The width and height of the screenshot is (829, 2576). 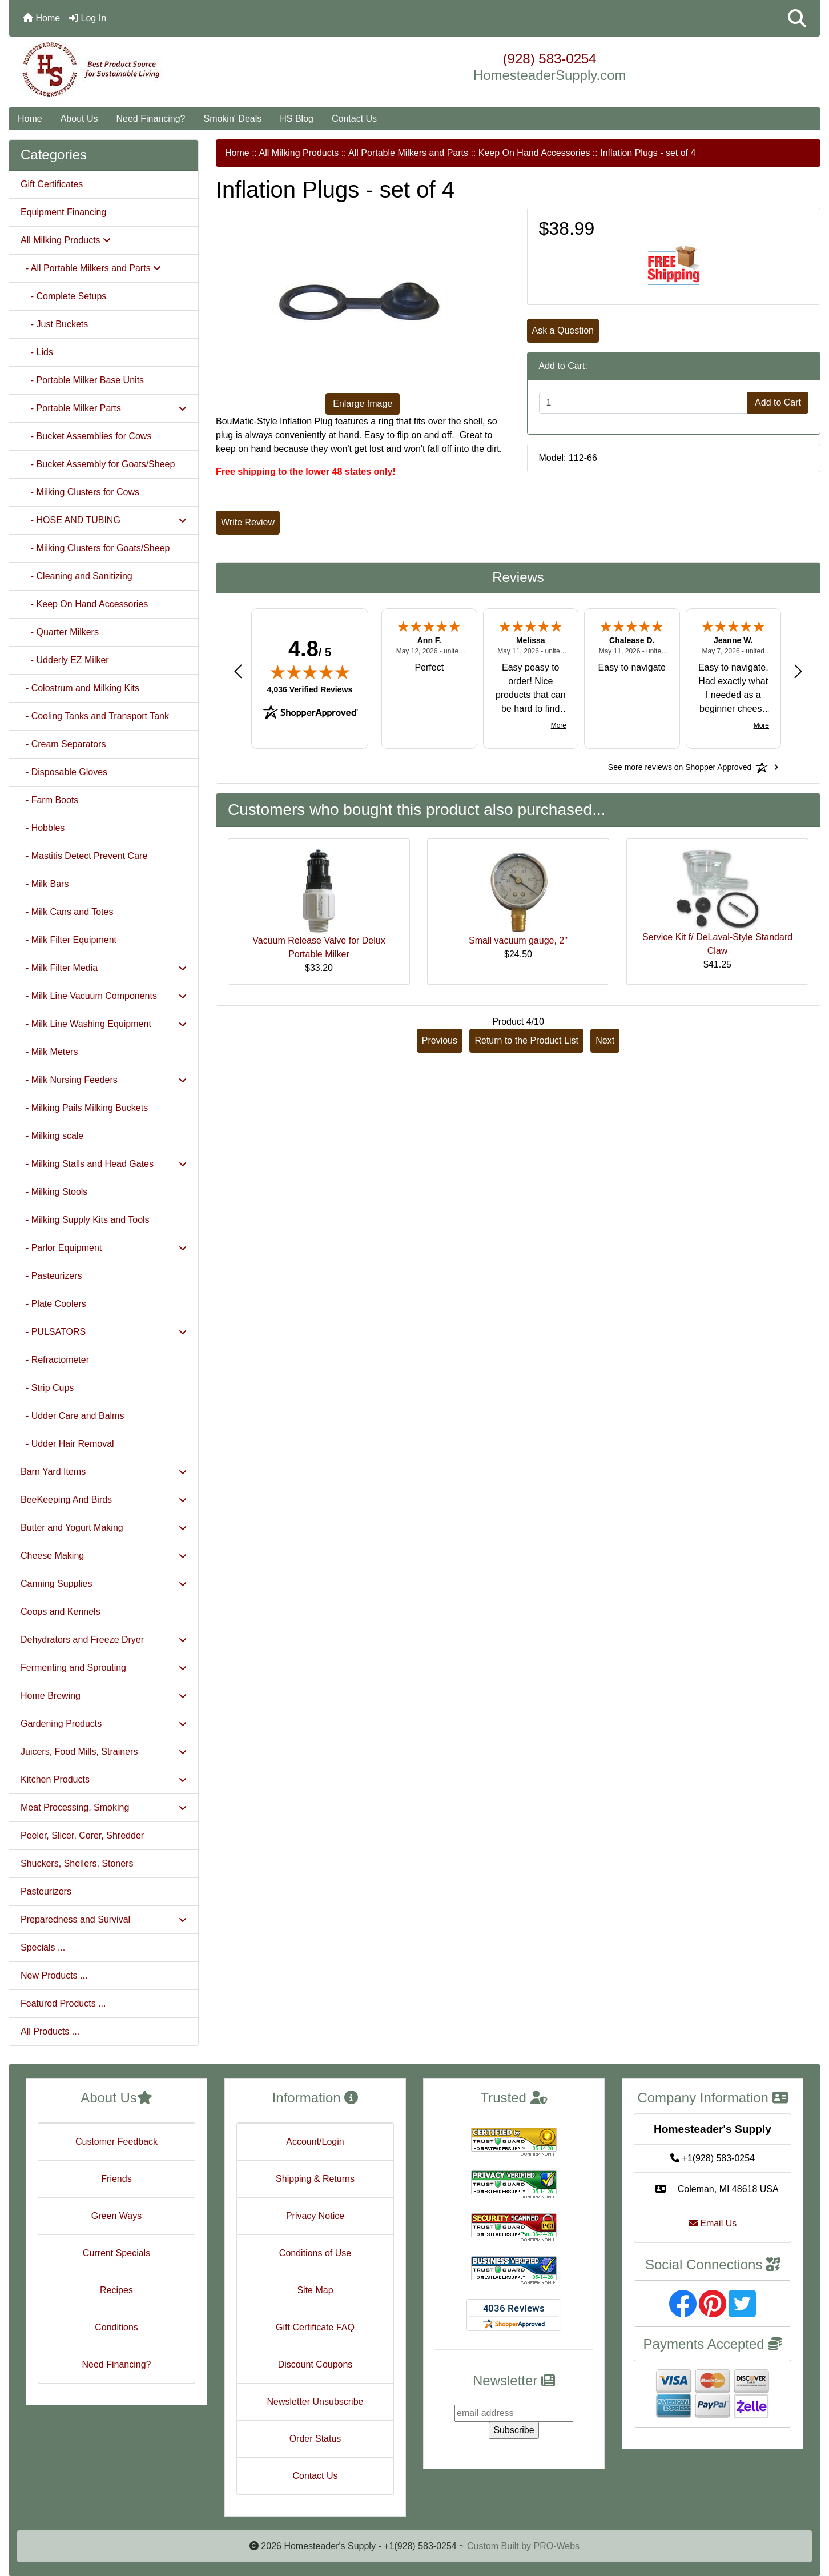 I want to click on All Milking Products, so click(x=299, y=153).